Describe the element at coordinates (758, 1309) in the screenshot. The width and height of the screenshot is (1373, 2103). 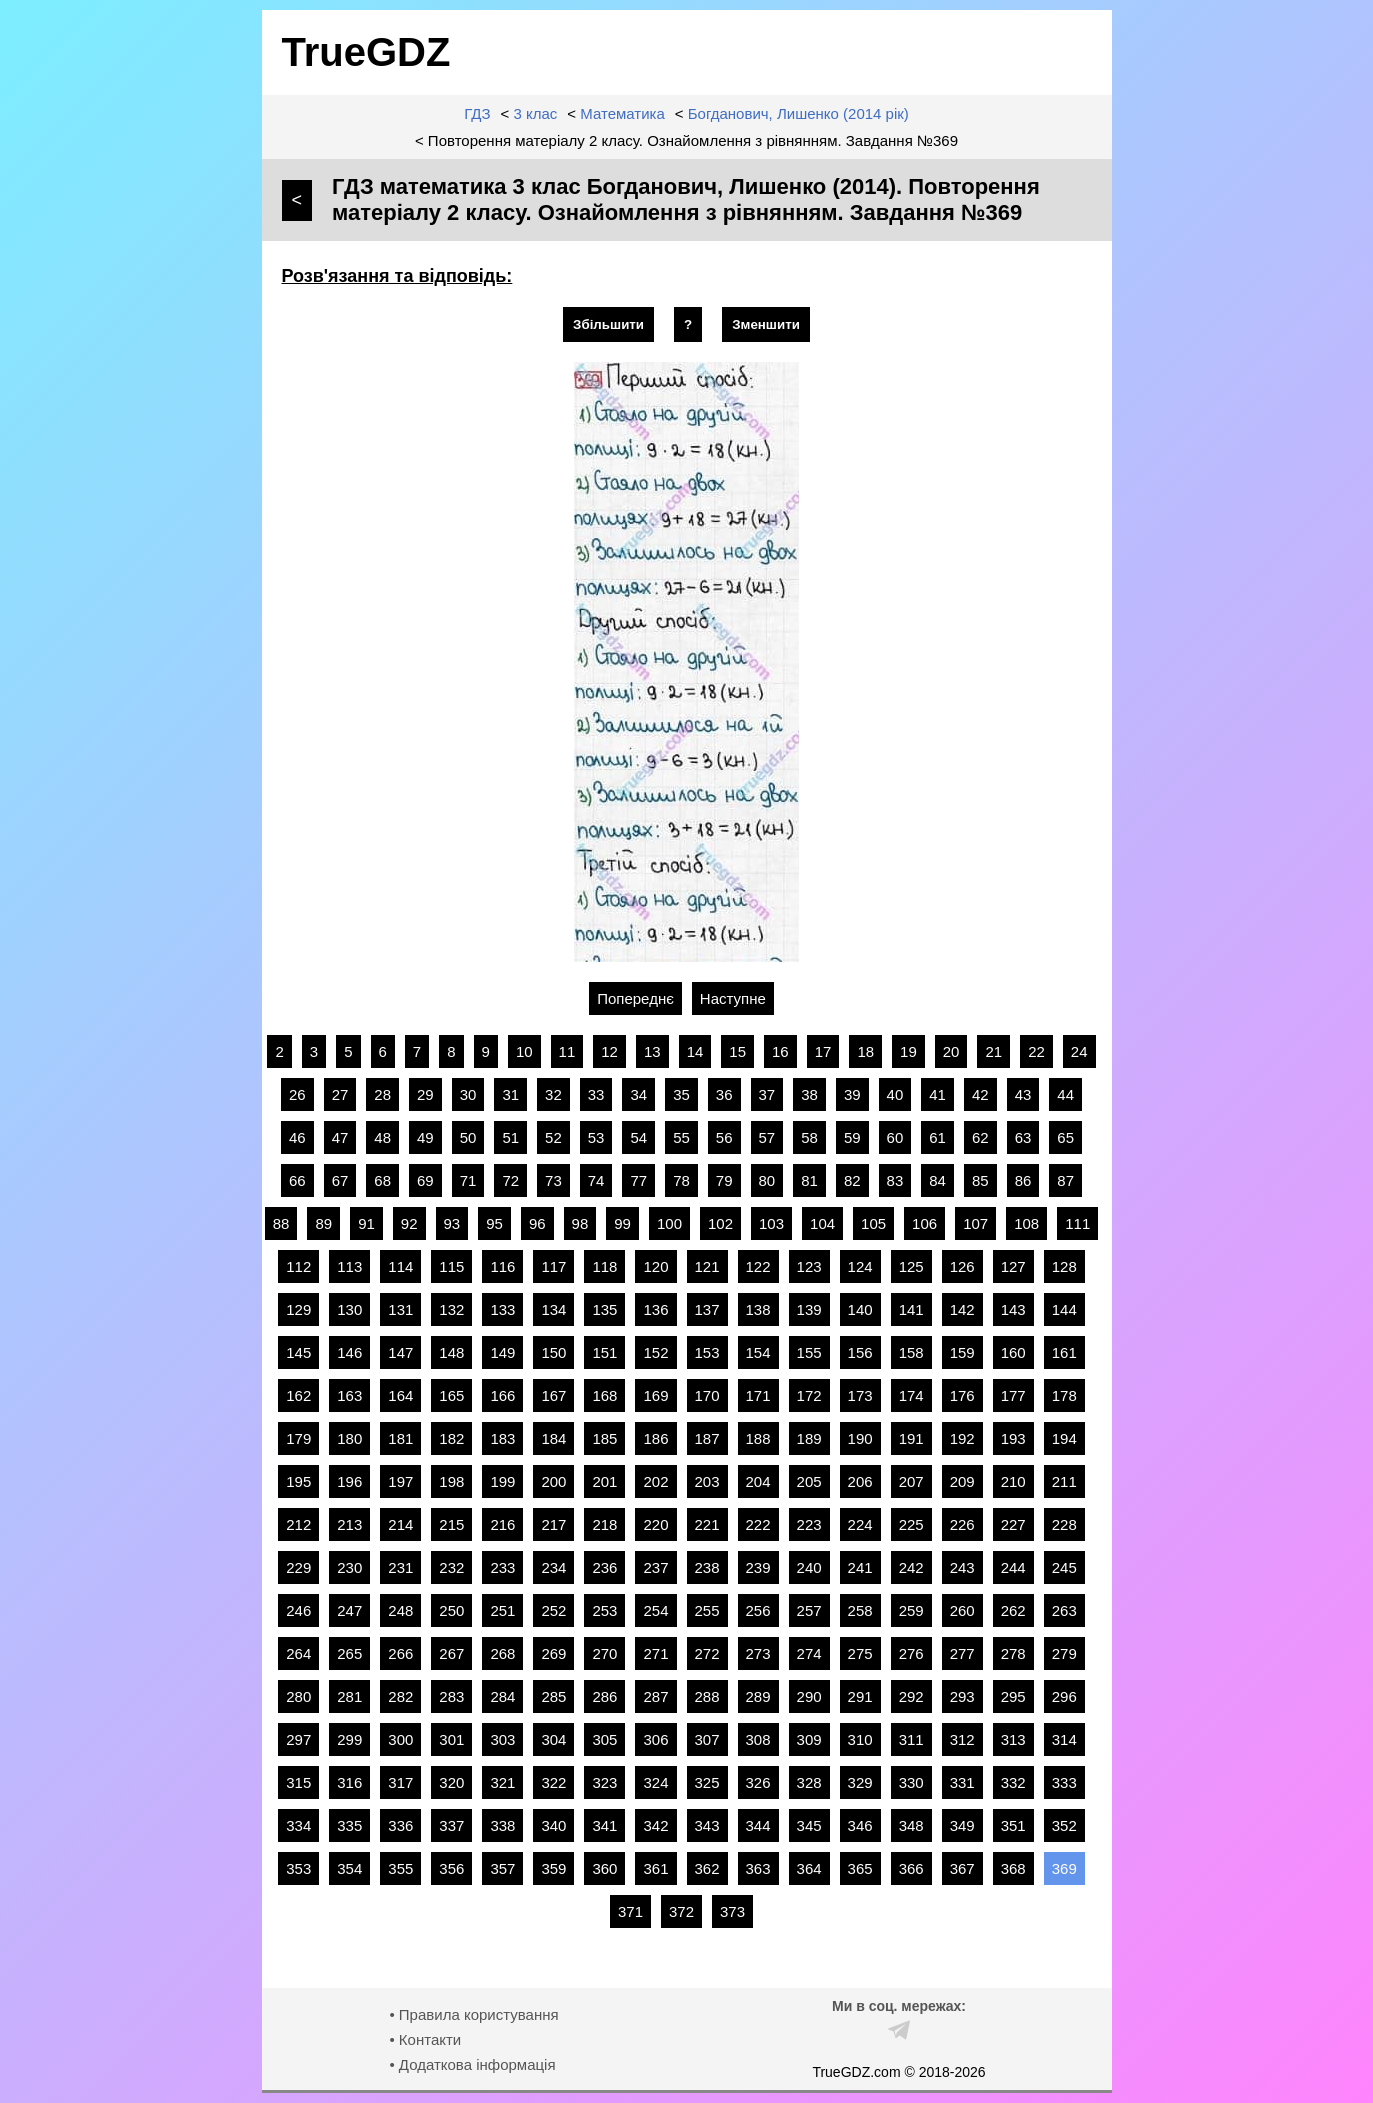
I see `138` at that location.